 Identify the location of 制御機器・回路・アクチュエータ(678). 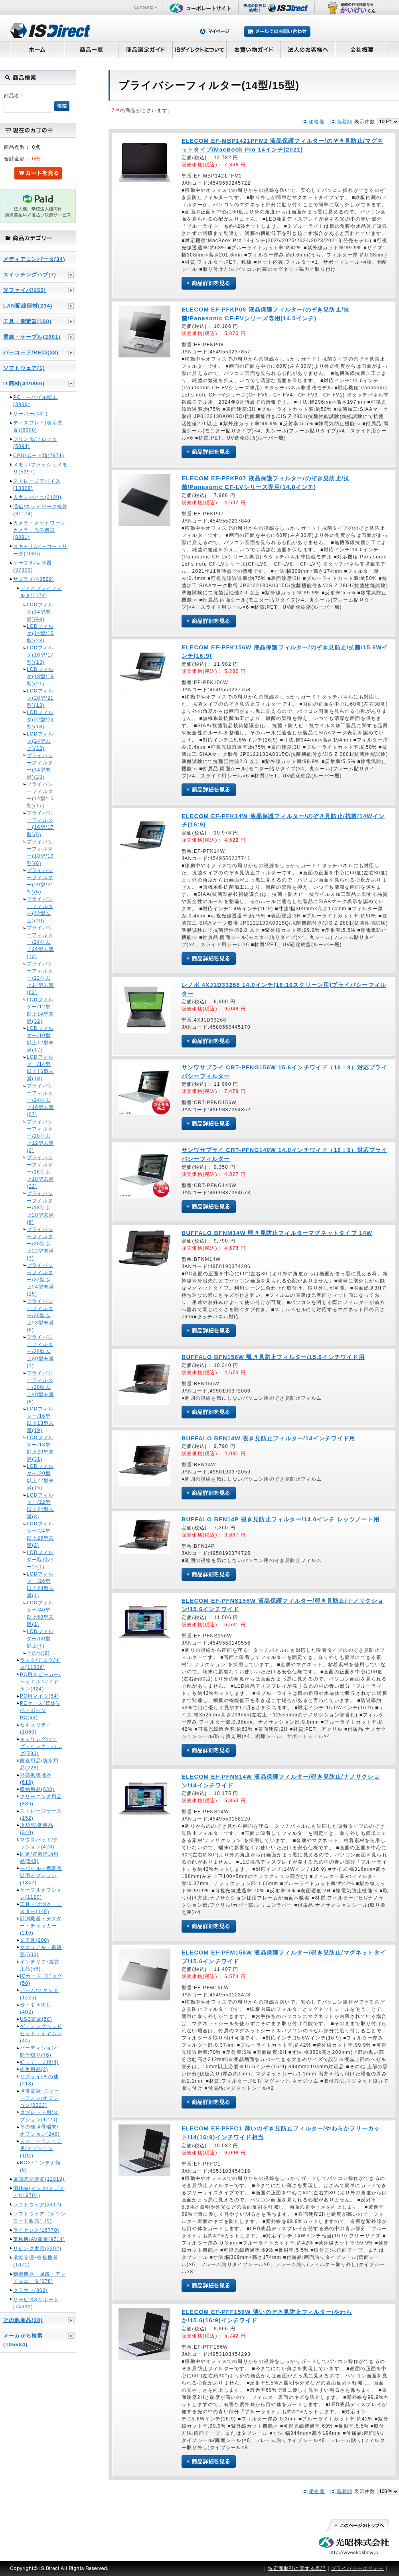
(39, 2277).